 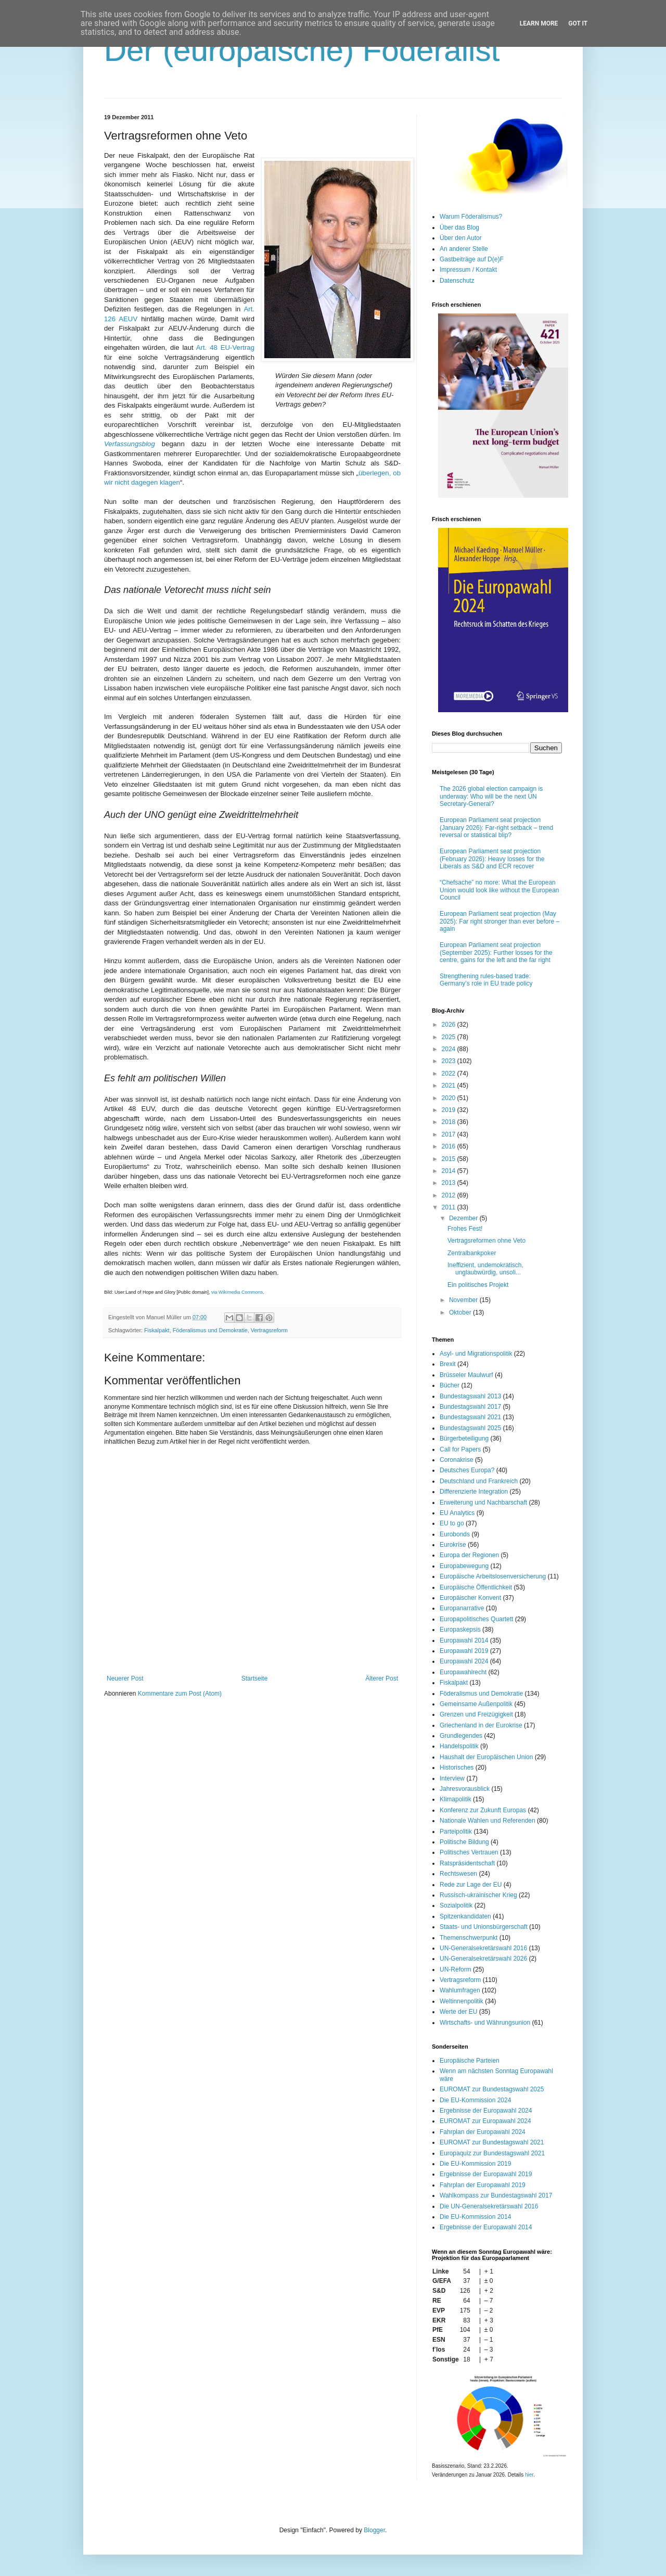 What do you see at coordinates (449, 1207) in the screenshot?
I see `2011` at bounding box center [449, 1207].